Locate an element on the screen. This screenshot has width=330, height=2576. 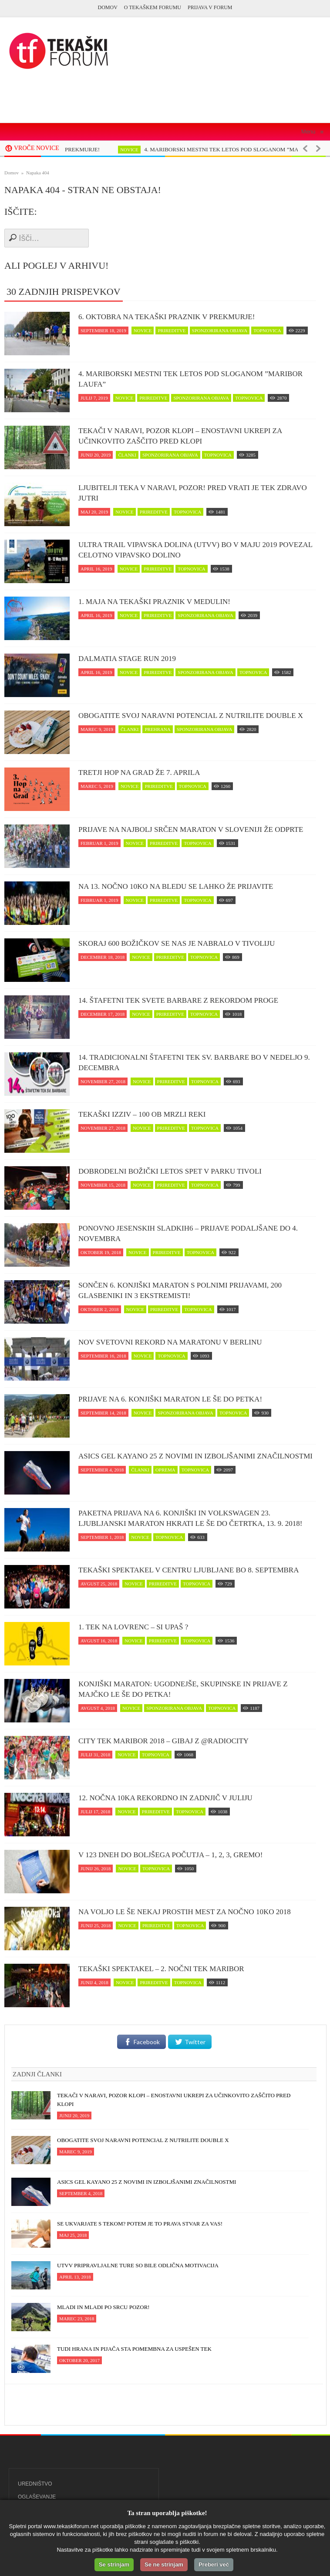
sponzorirana objava is located at coordinates (220, 330).